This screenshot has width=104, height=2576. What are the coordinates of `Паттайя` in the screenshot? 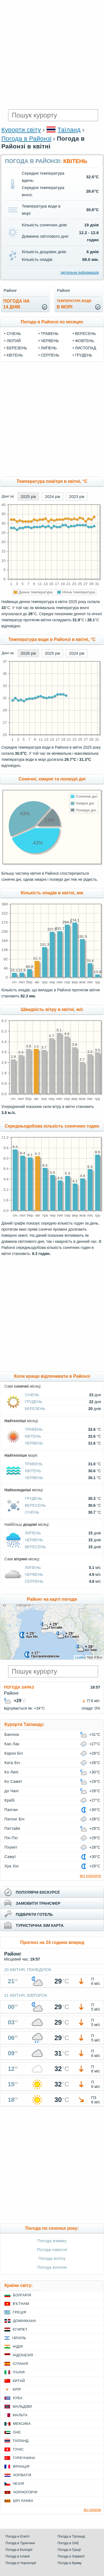 It's located at (12, 1828).